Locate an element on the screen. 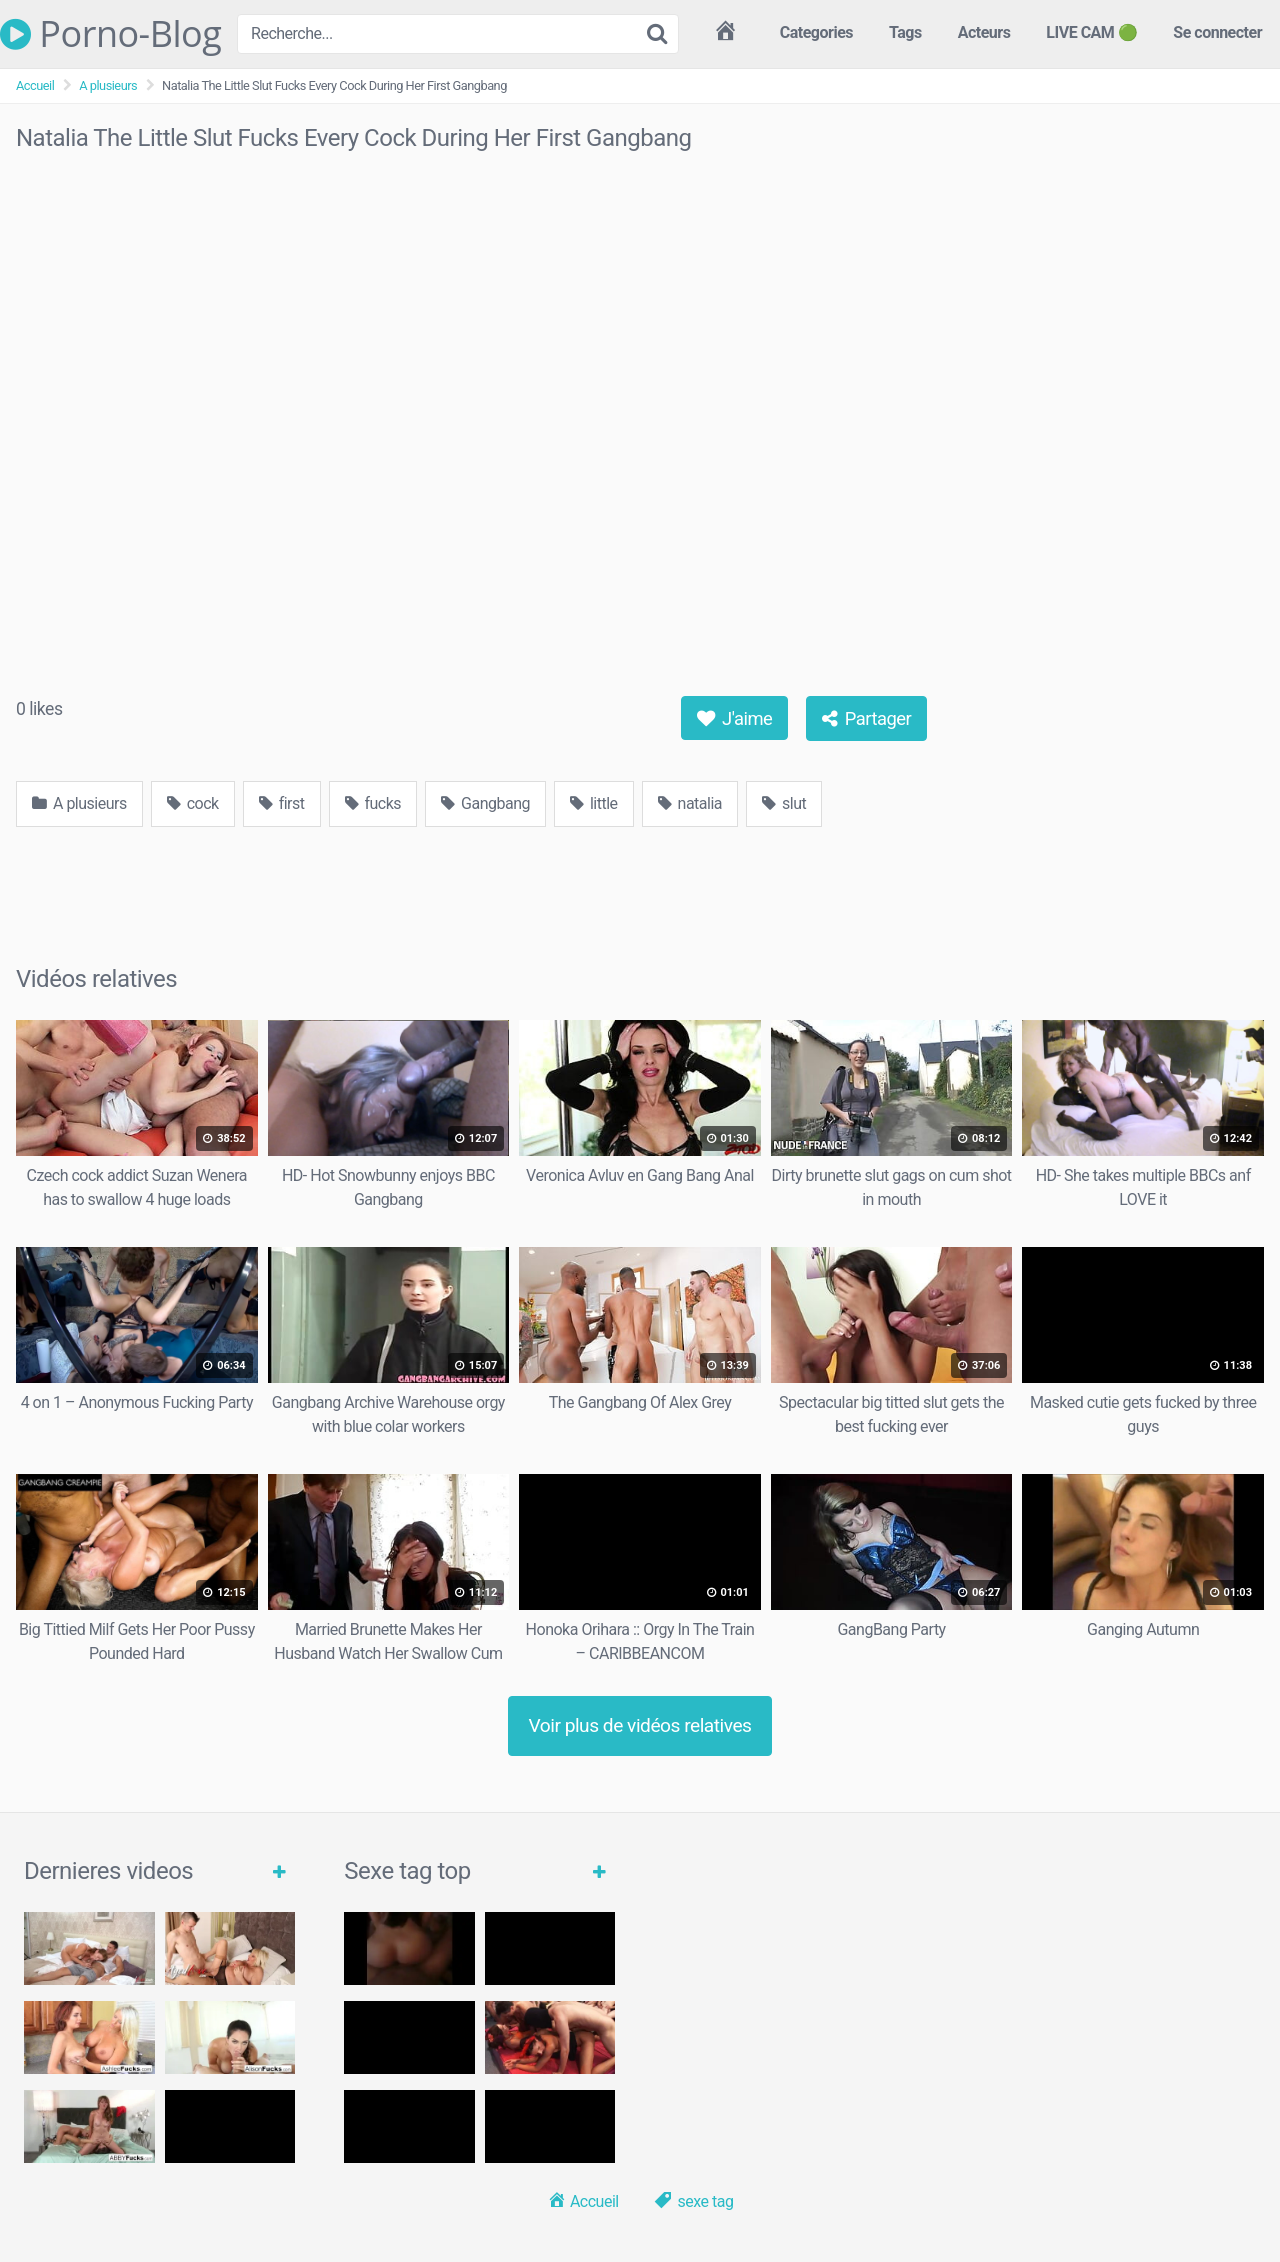  first is located at coordinates (282, 803).